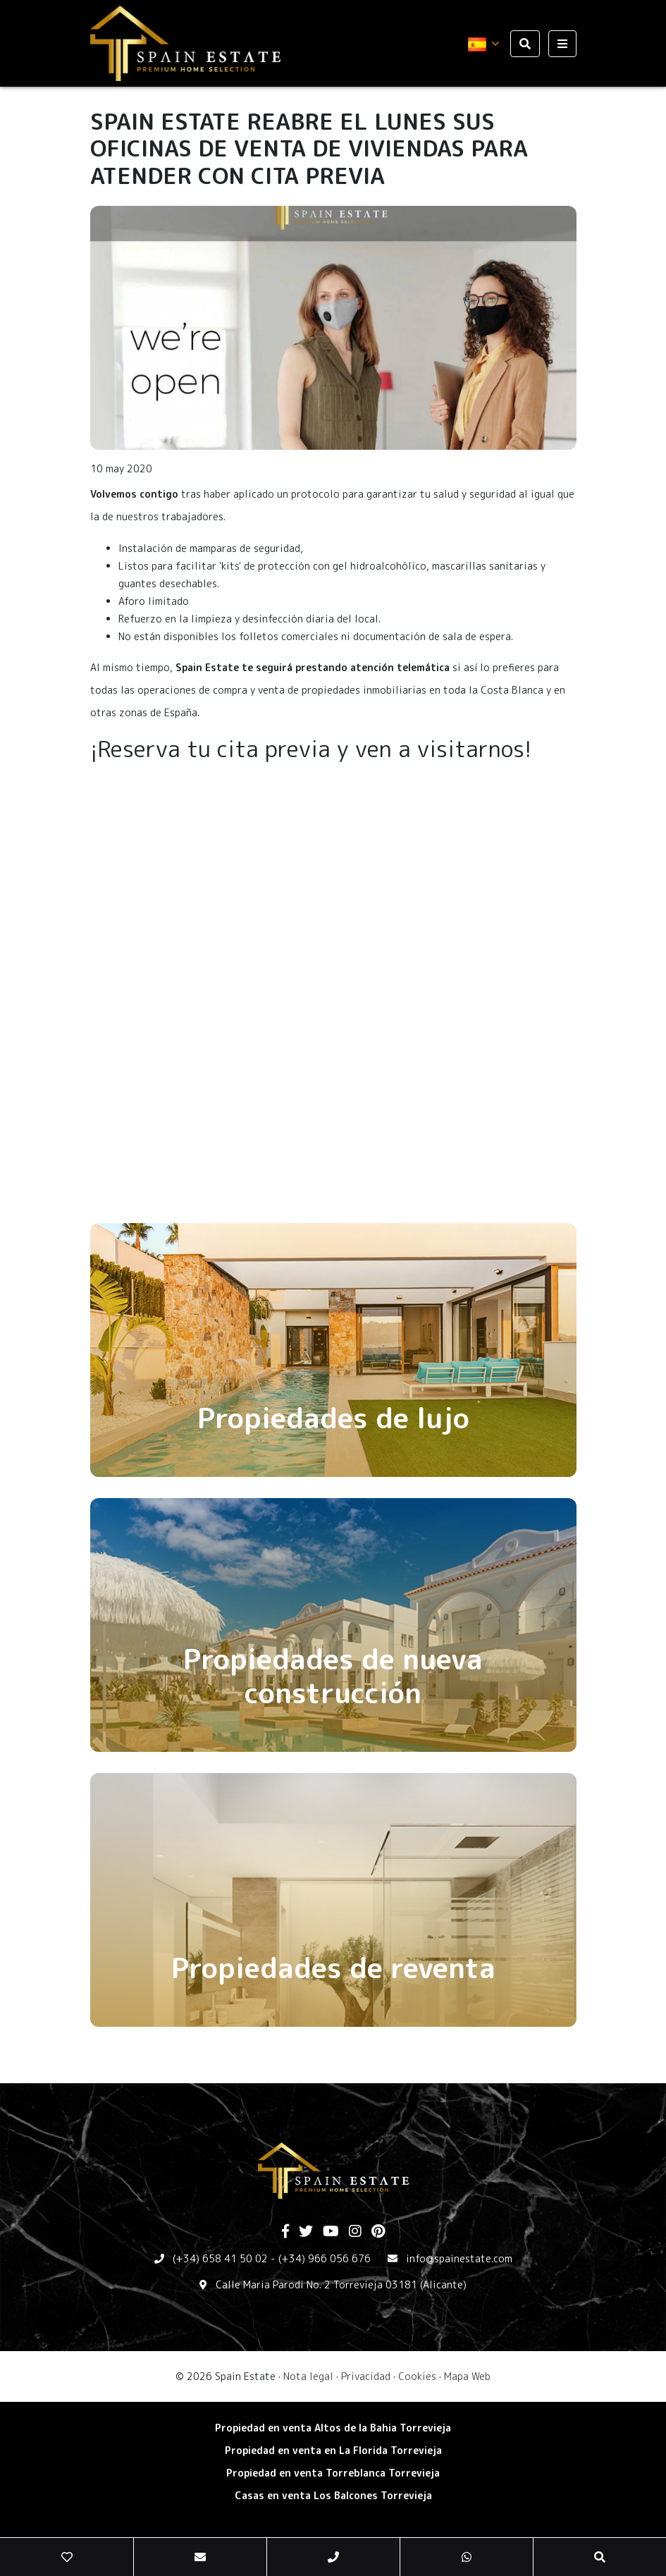 The height and width of the screenshot is (2576, 666). Describe the element at coordinates (333, 2472) in the screenshot. I see `​Propiedad en venta Torreblanca Torrevieja` at that location.